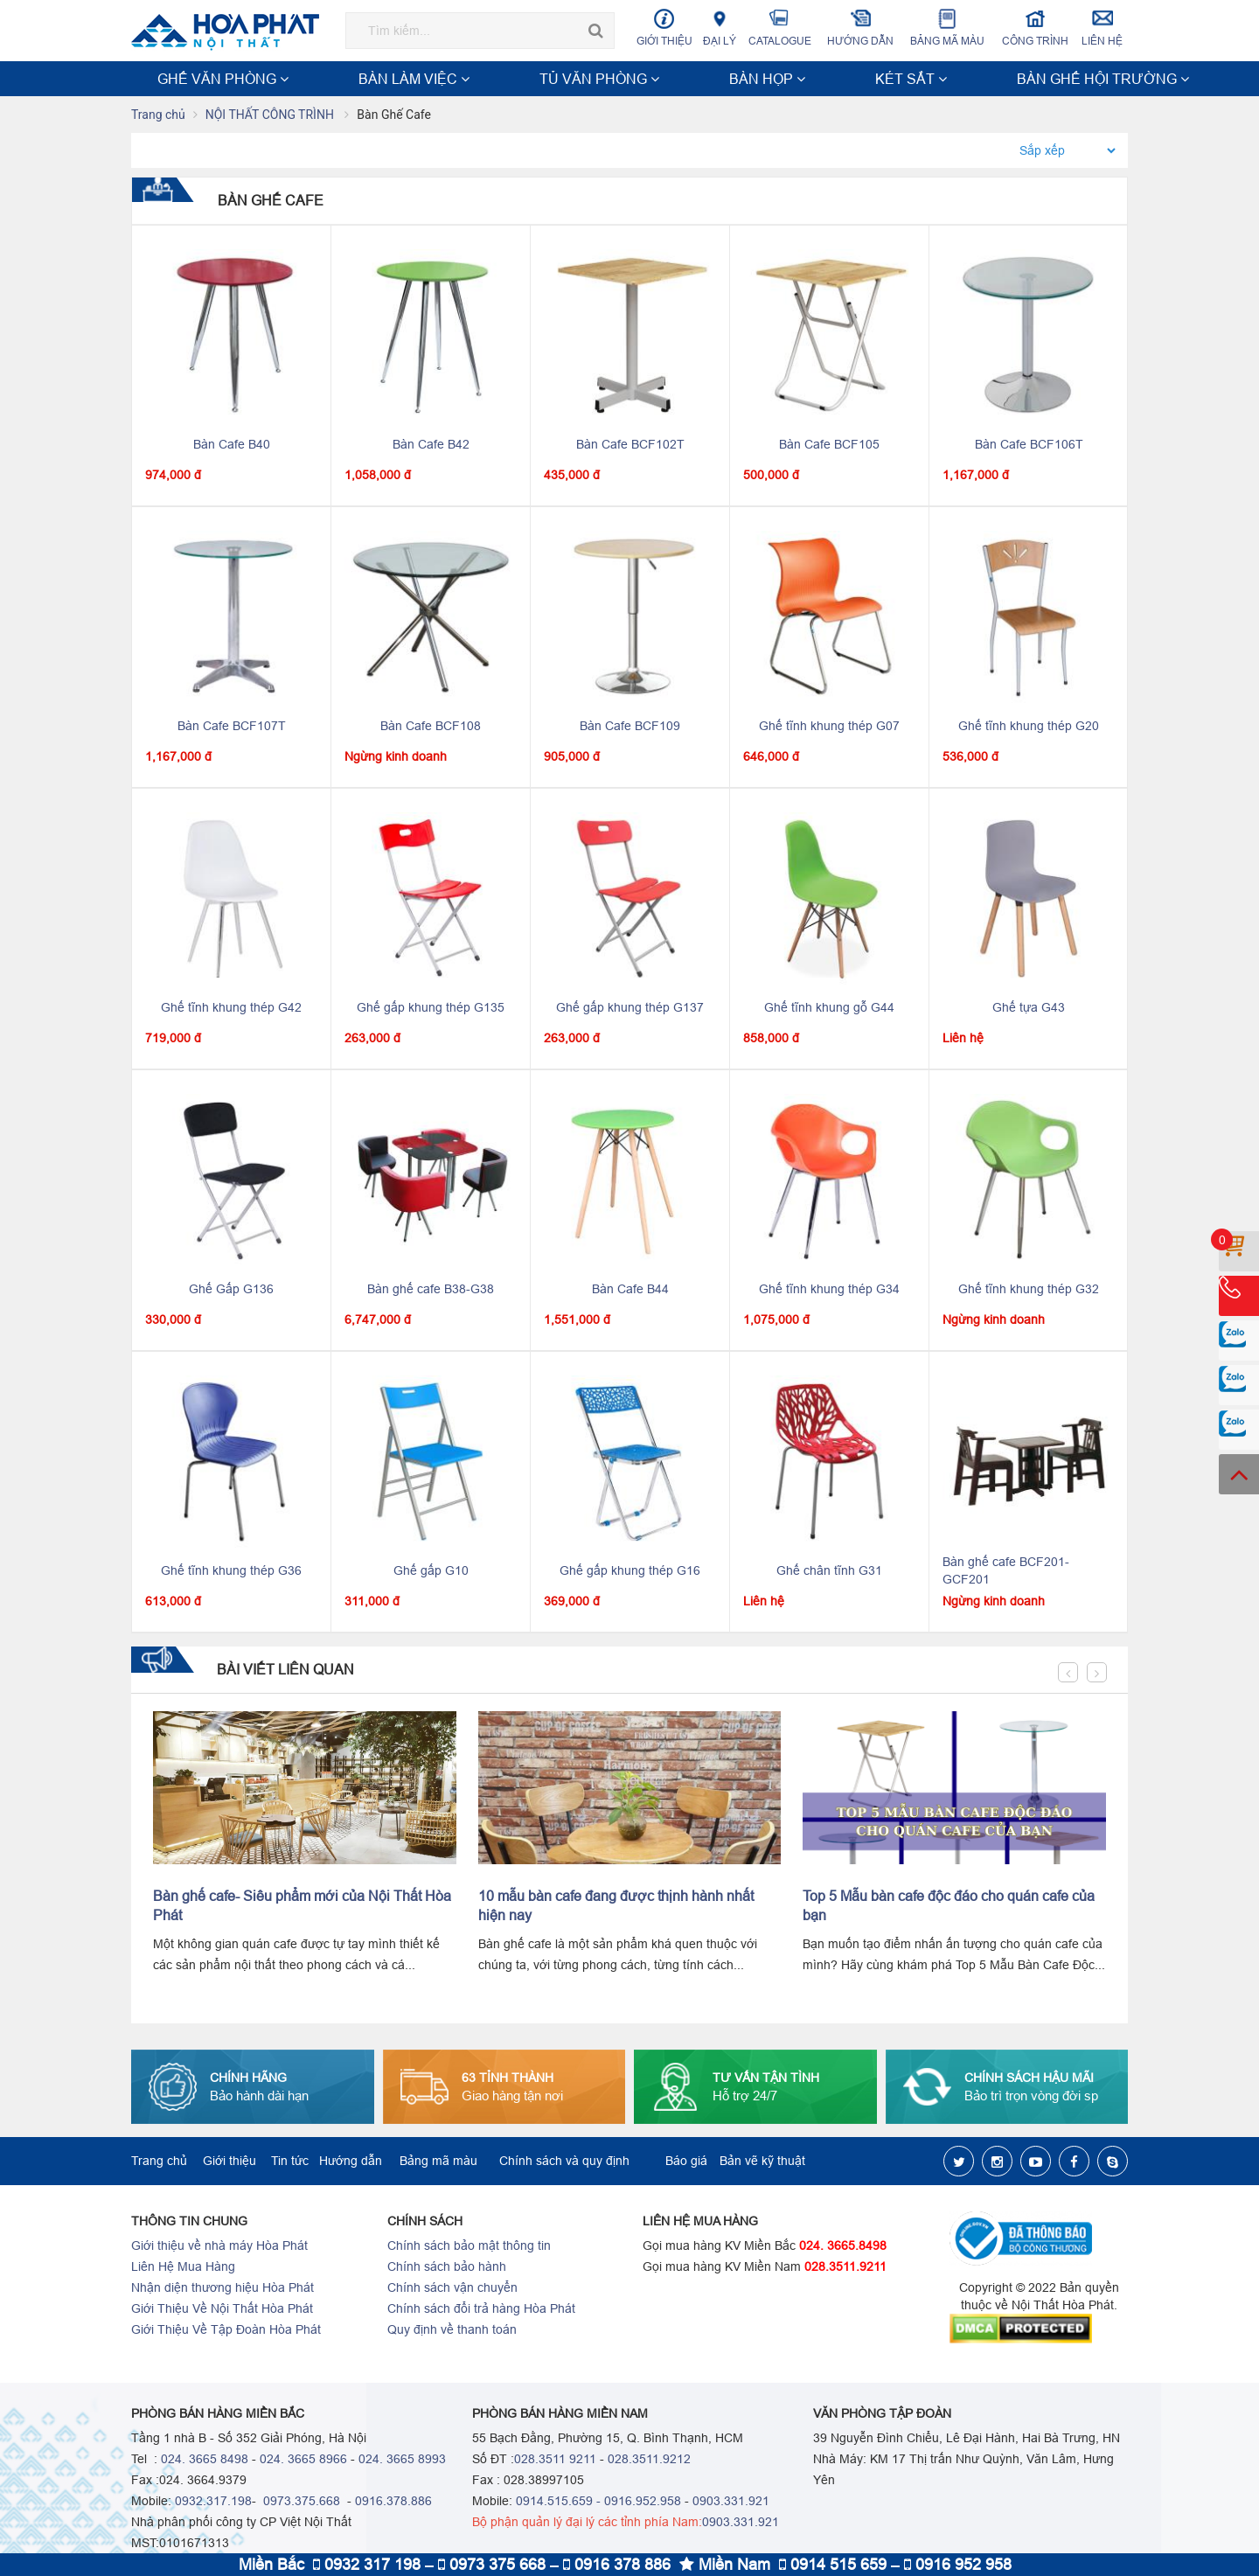 The width and height of the screenshot is (1259, 2576). I want to click on Ghế chân tĩnh G31, so click(829, 1572).